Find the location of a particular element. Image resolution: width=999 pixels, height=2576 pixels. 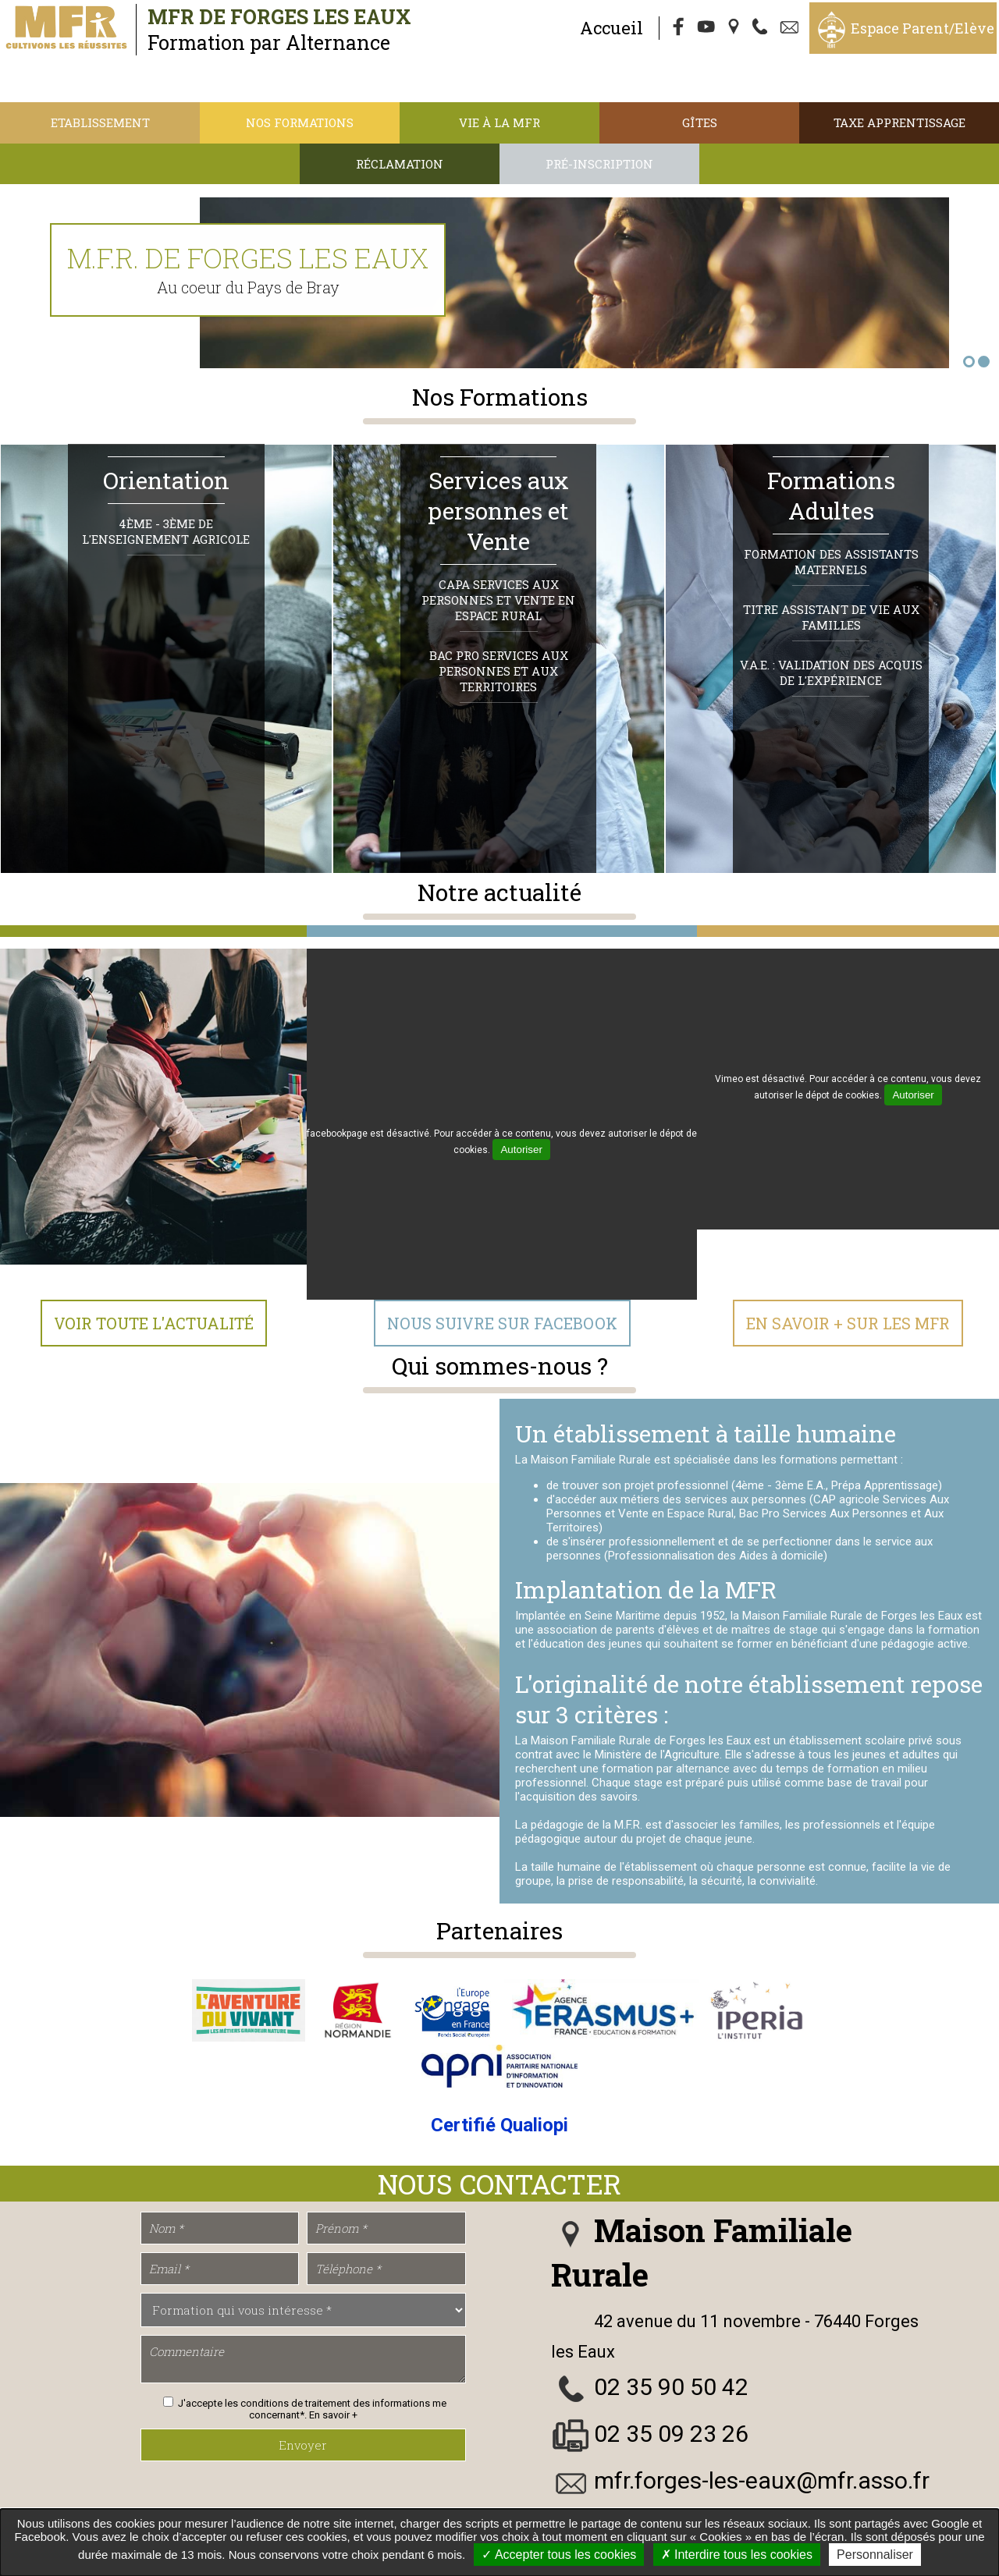

Autoriser is located at coordinates (521, 1151).